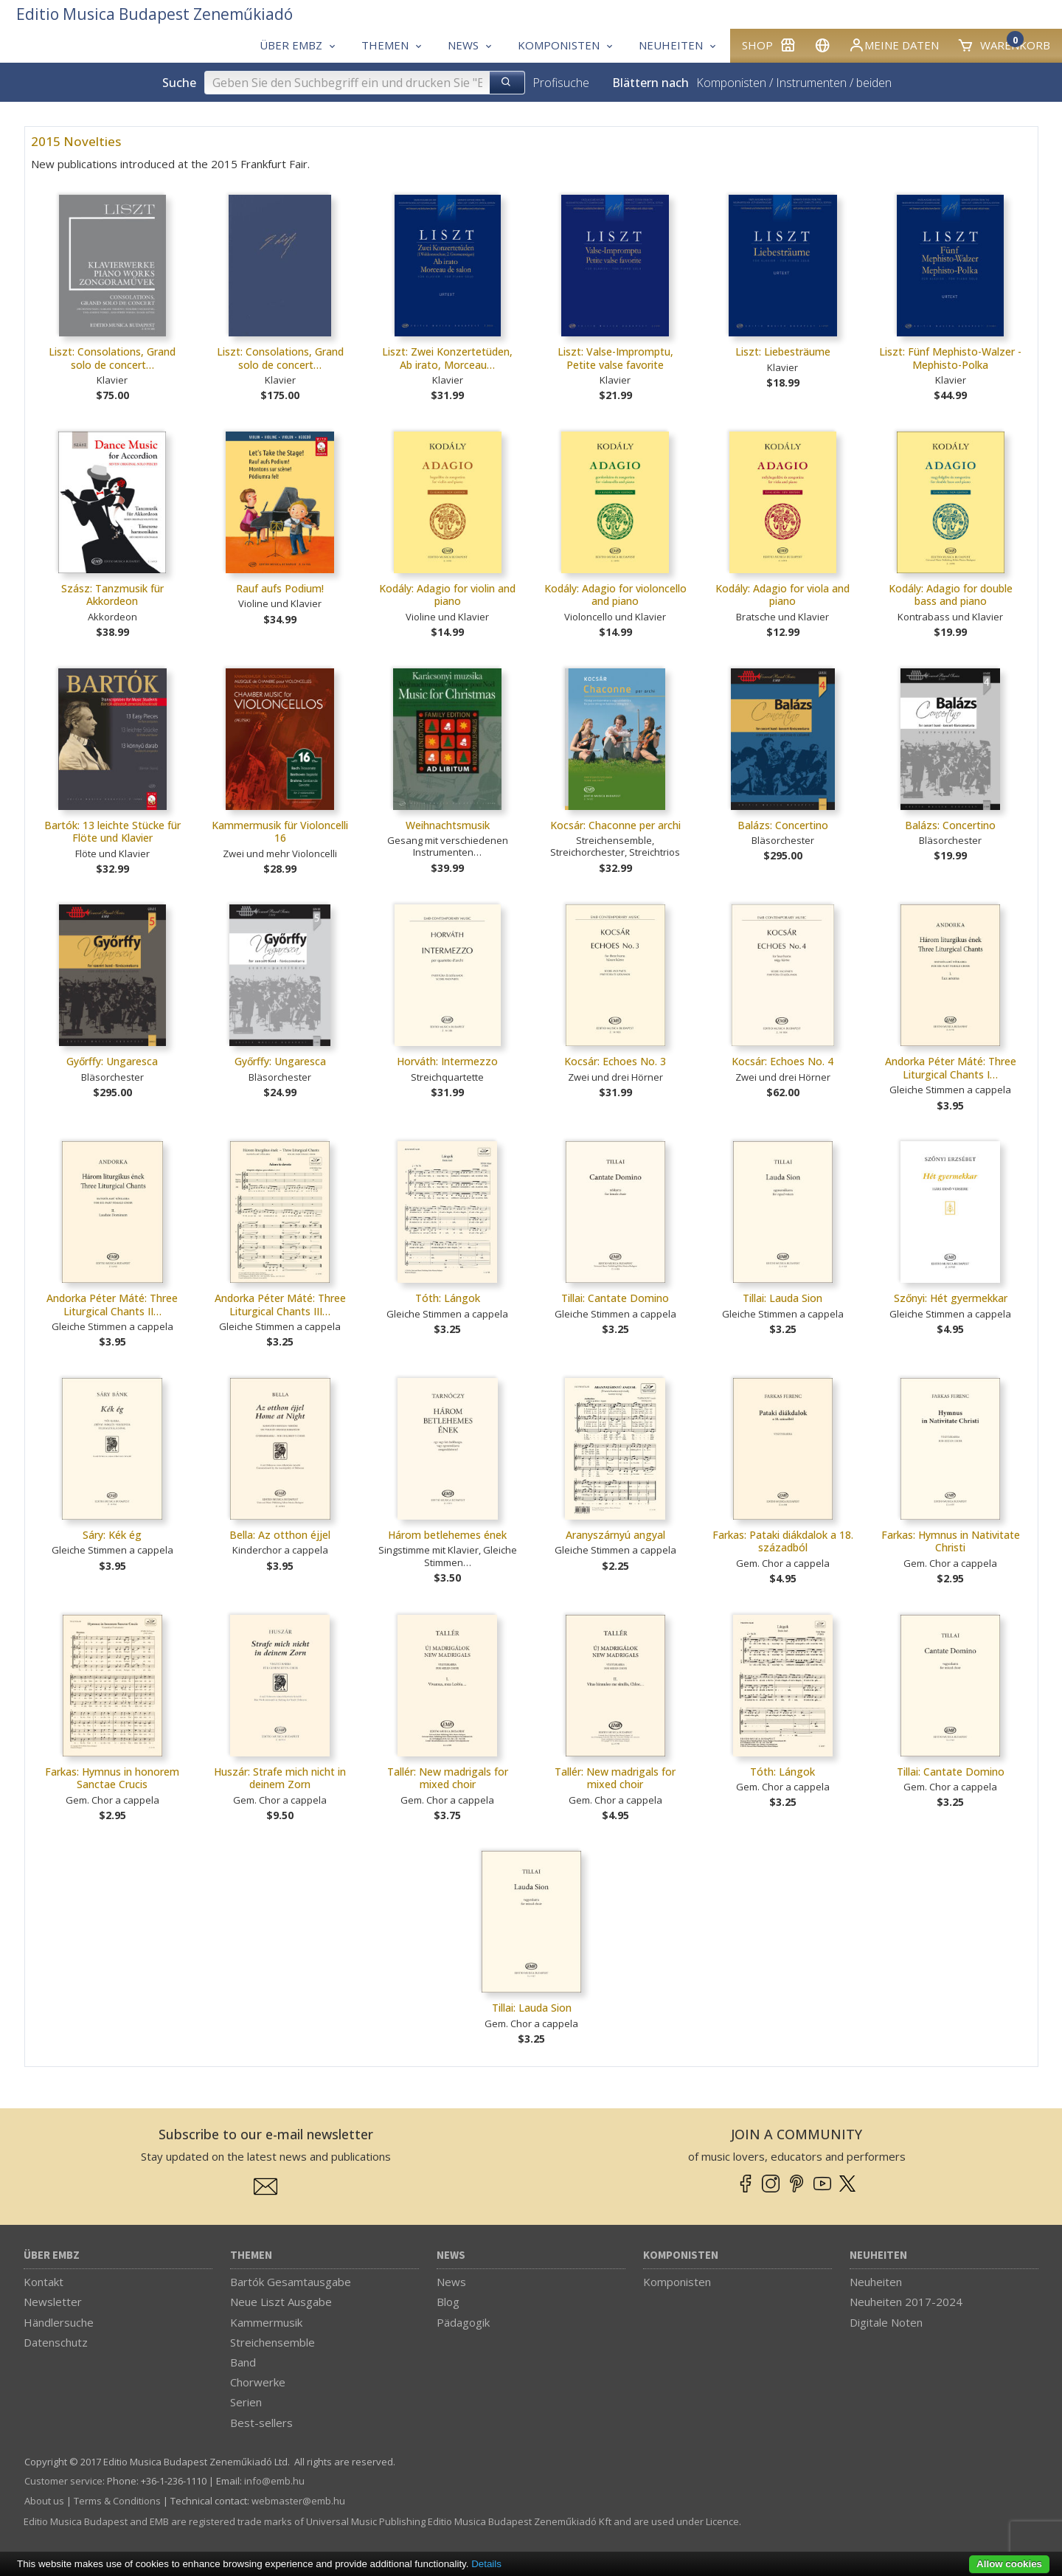 This screenshot has width=1062, height=2576. Describe the element at coordinates (112, 595) in the screenshot. I see `Szász: Tanzmusik für Akkordeon` at that location.